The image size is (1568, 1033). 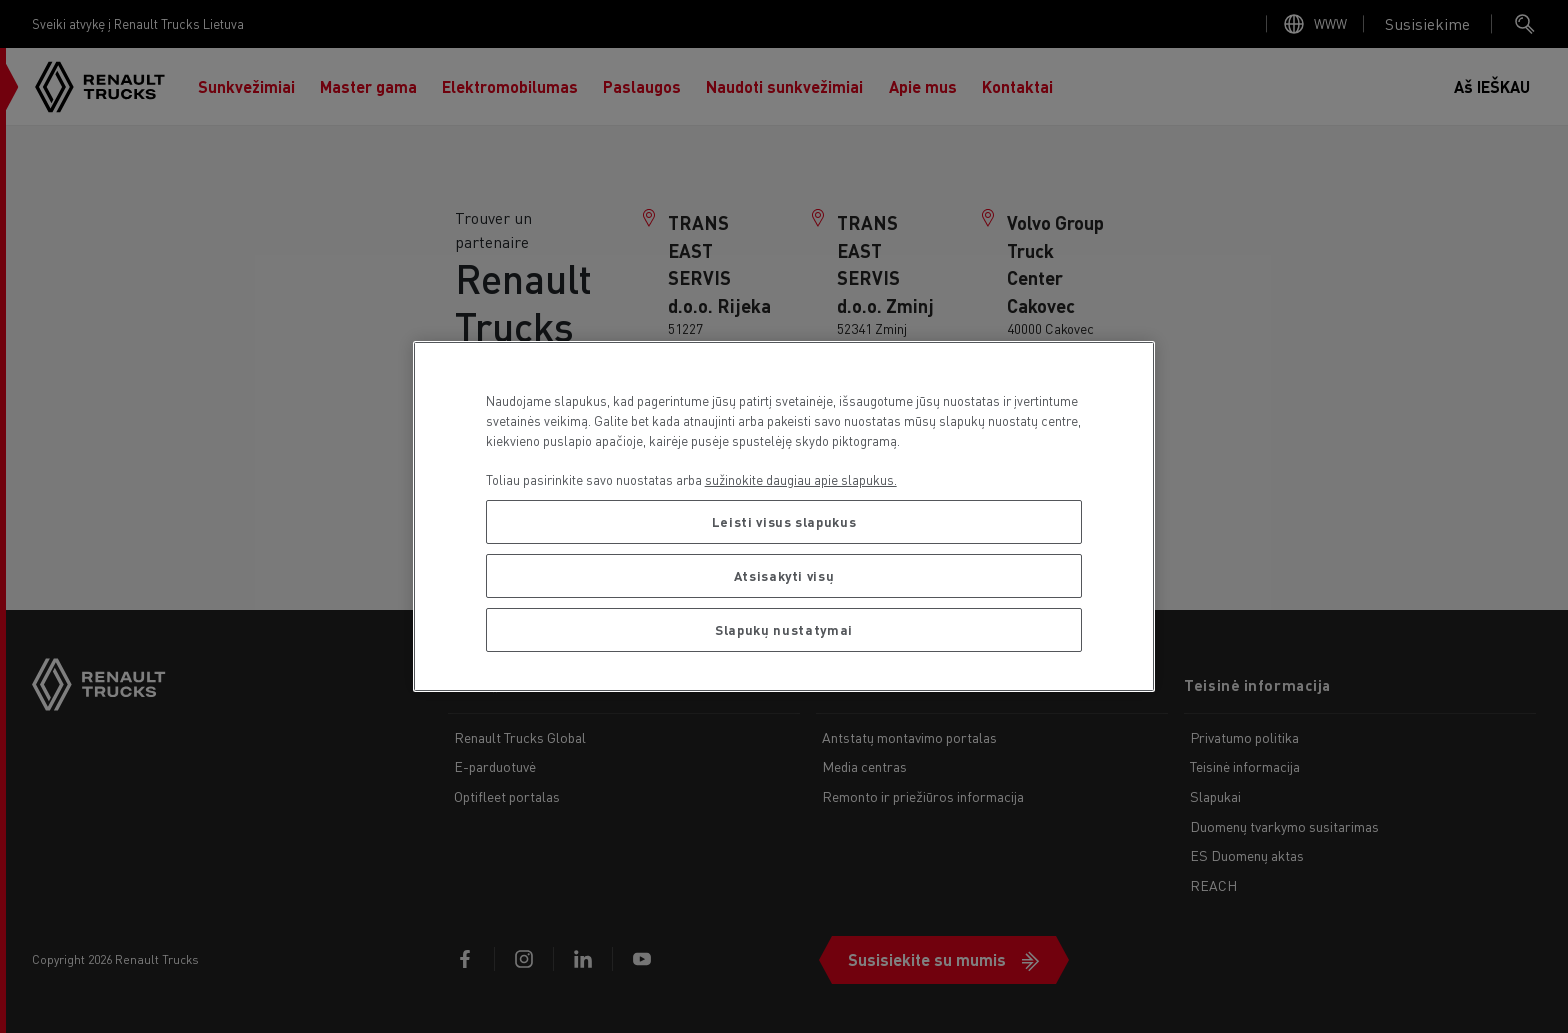 I want to click on [region], so click(x=784, y=516).